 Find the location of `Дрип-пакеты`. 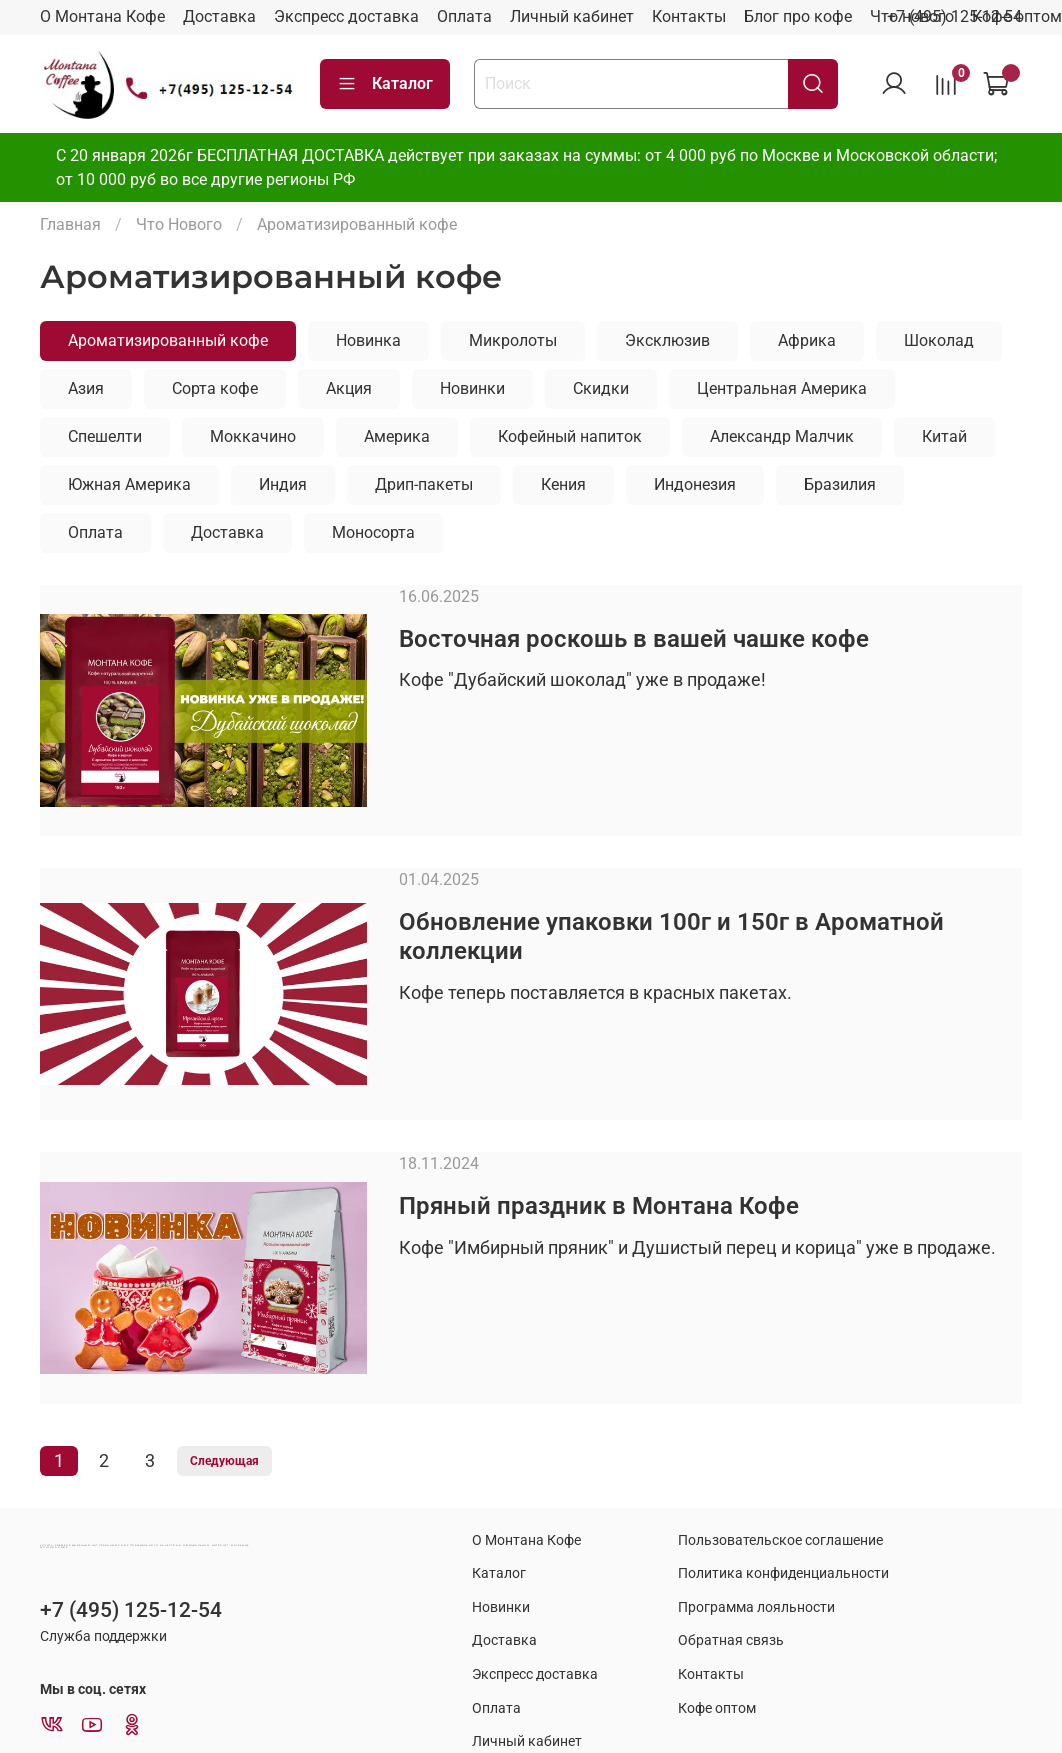

Дрип-пакеты is located at coordinates (424, 484).